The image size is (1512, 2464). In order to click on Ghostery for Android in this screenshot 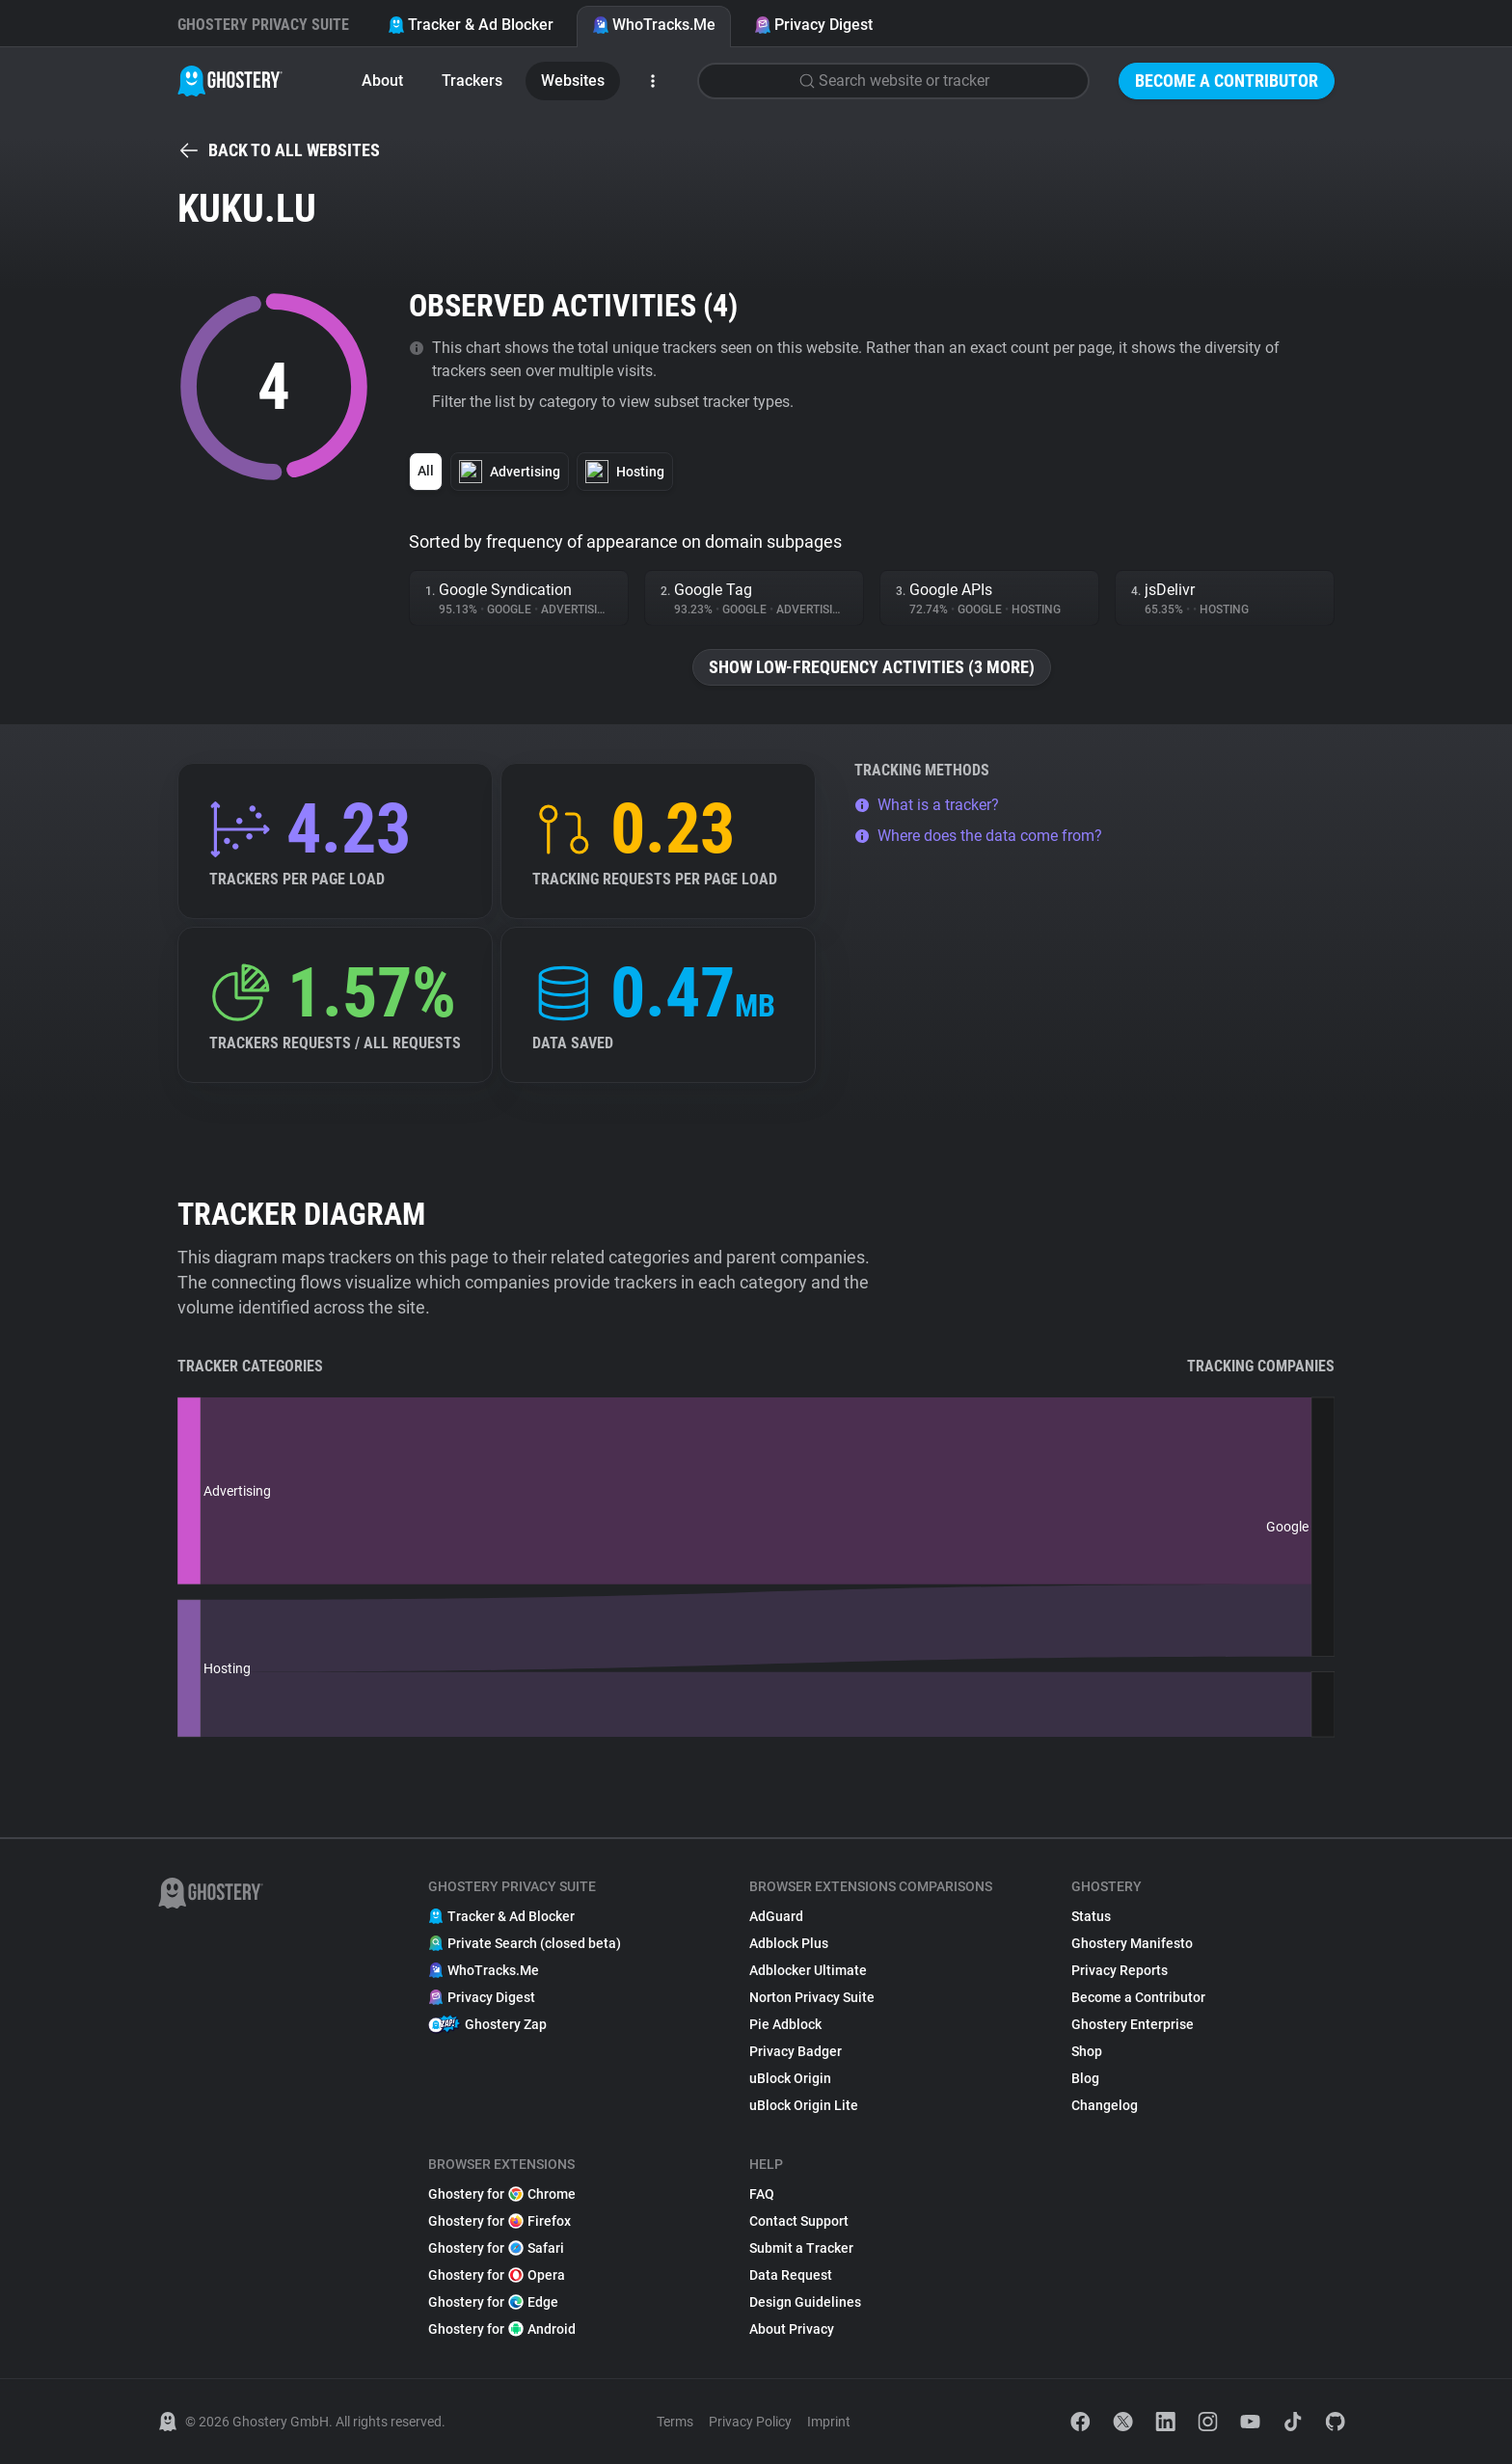, I will do `click(502, 2329)`.